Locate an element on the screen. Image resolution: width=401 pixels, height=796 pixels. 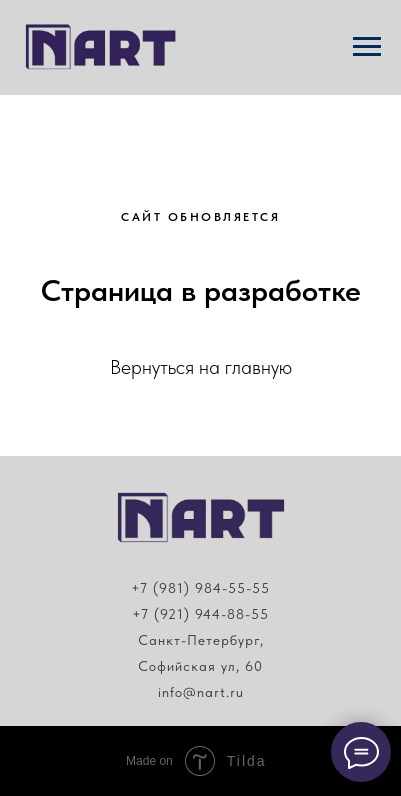
+7 (921) 944-88-55 is located at coordinates (200, 614).